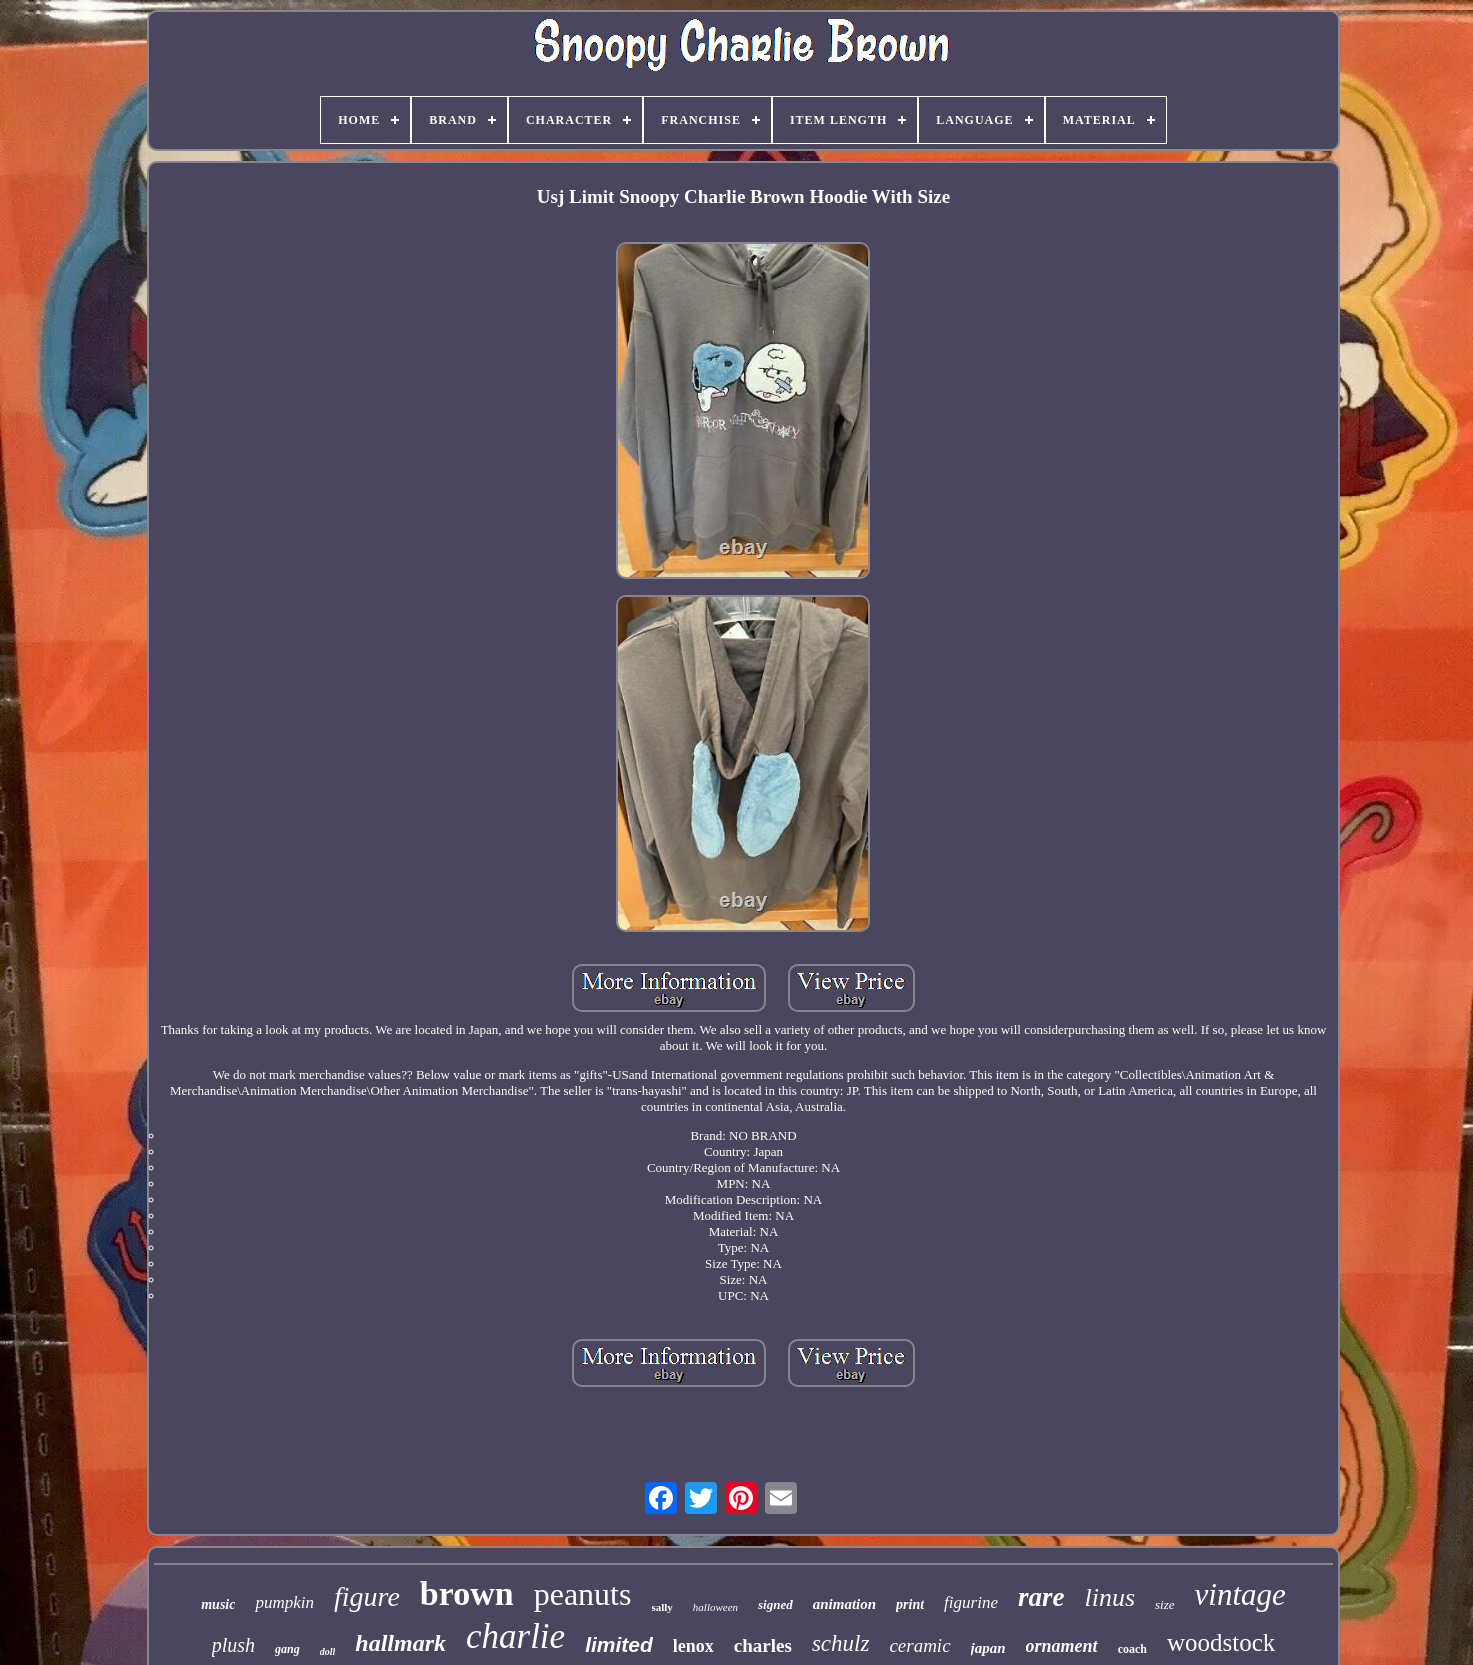 Image resolution: width=1473 pixels, height=1665 pixels. Describe the element at coordinates (218, 1604) in the screenshot. I see `music` at that location.